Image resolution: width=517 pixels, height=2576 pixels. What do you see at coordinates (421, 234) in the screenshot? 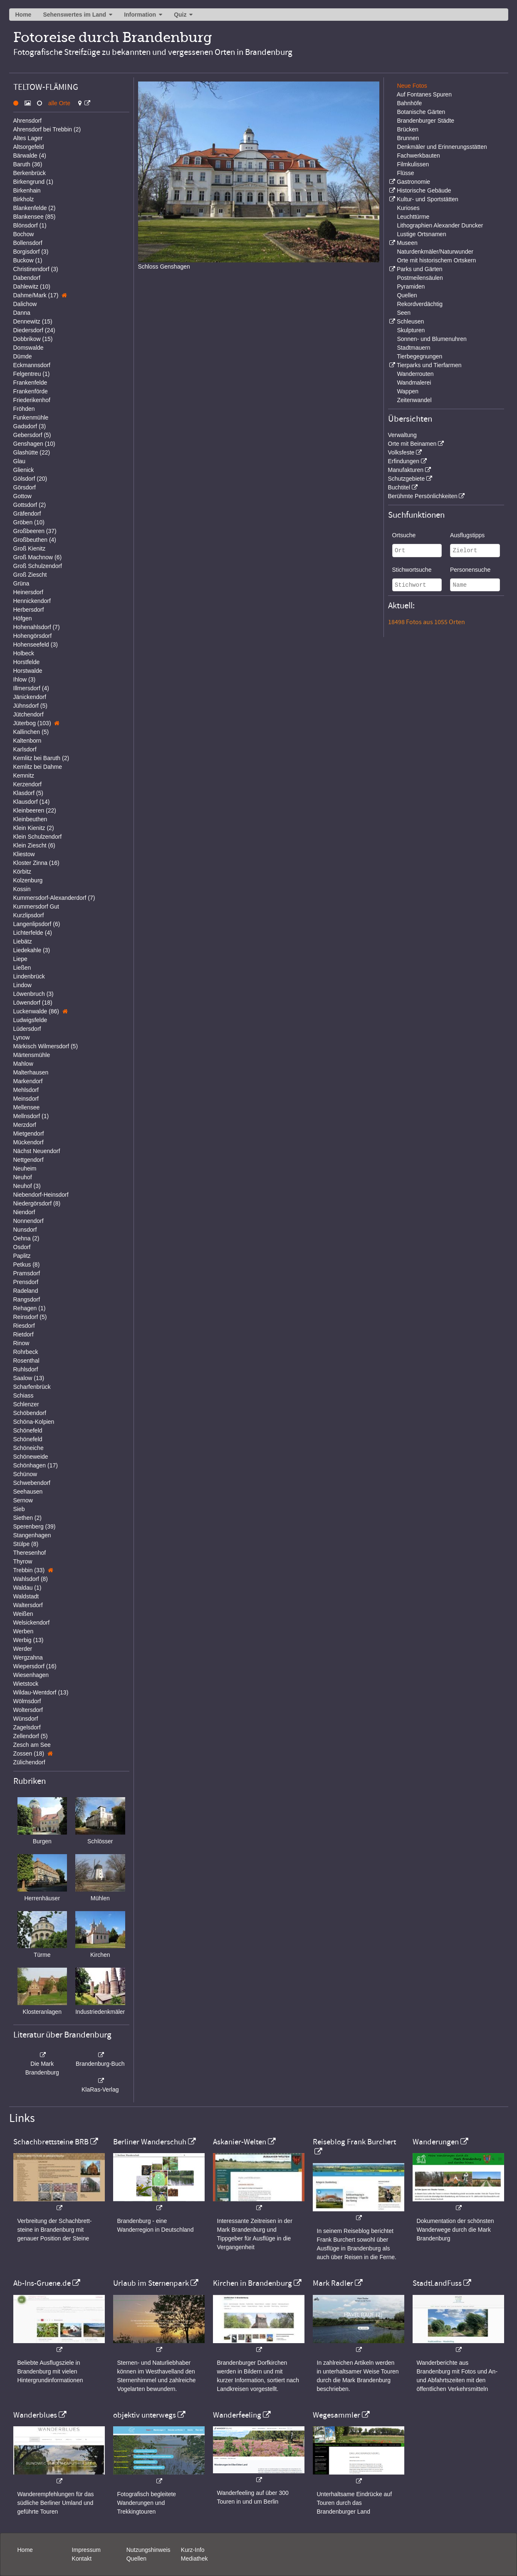
I see `Lustige Ortsnamen` at bounding box center [421, 234].